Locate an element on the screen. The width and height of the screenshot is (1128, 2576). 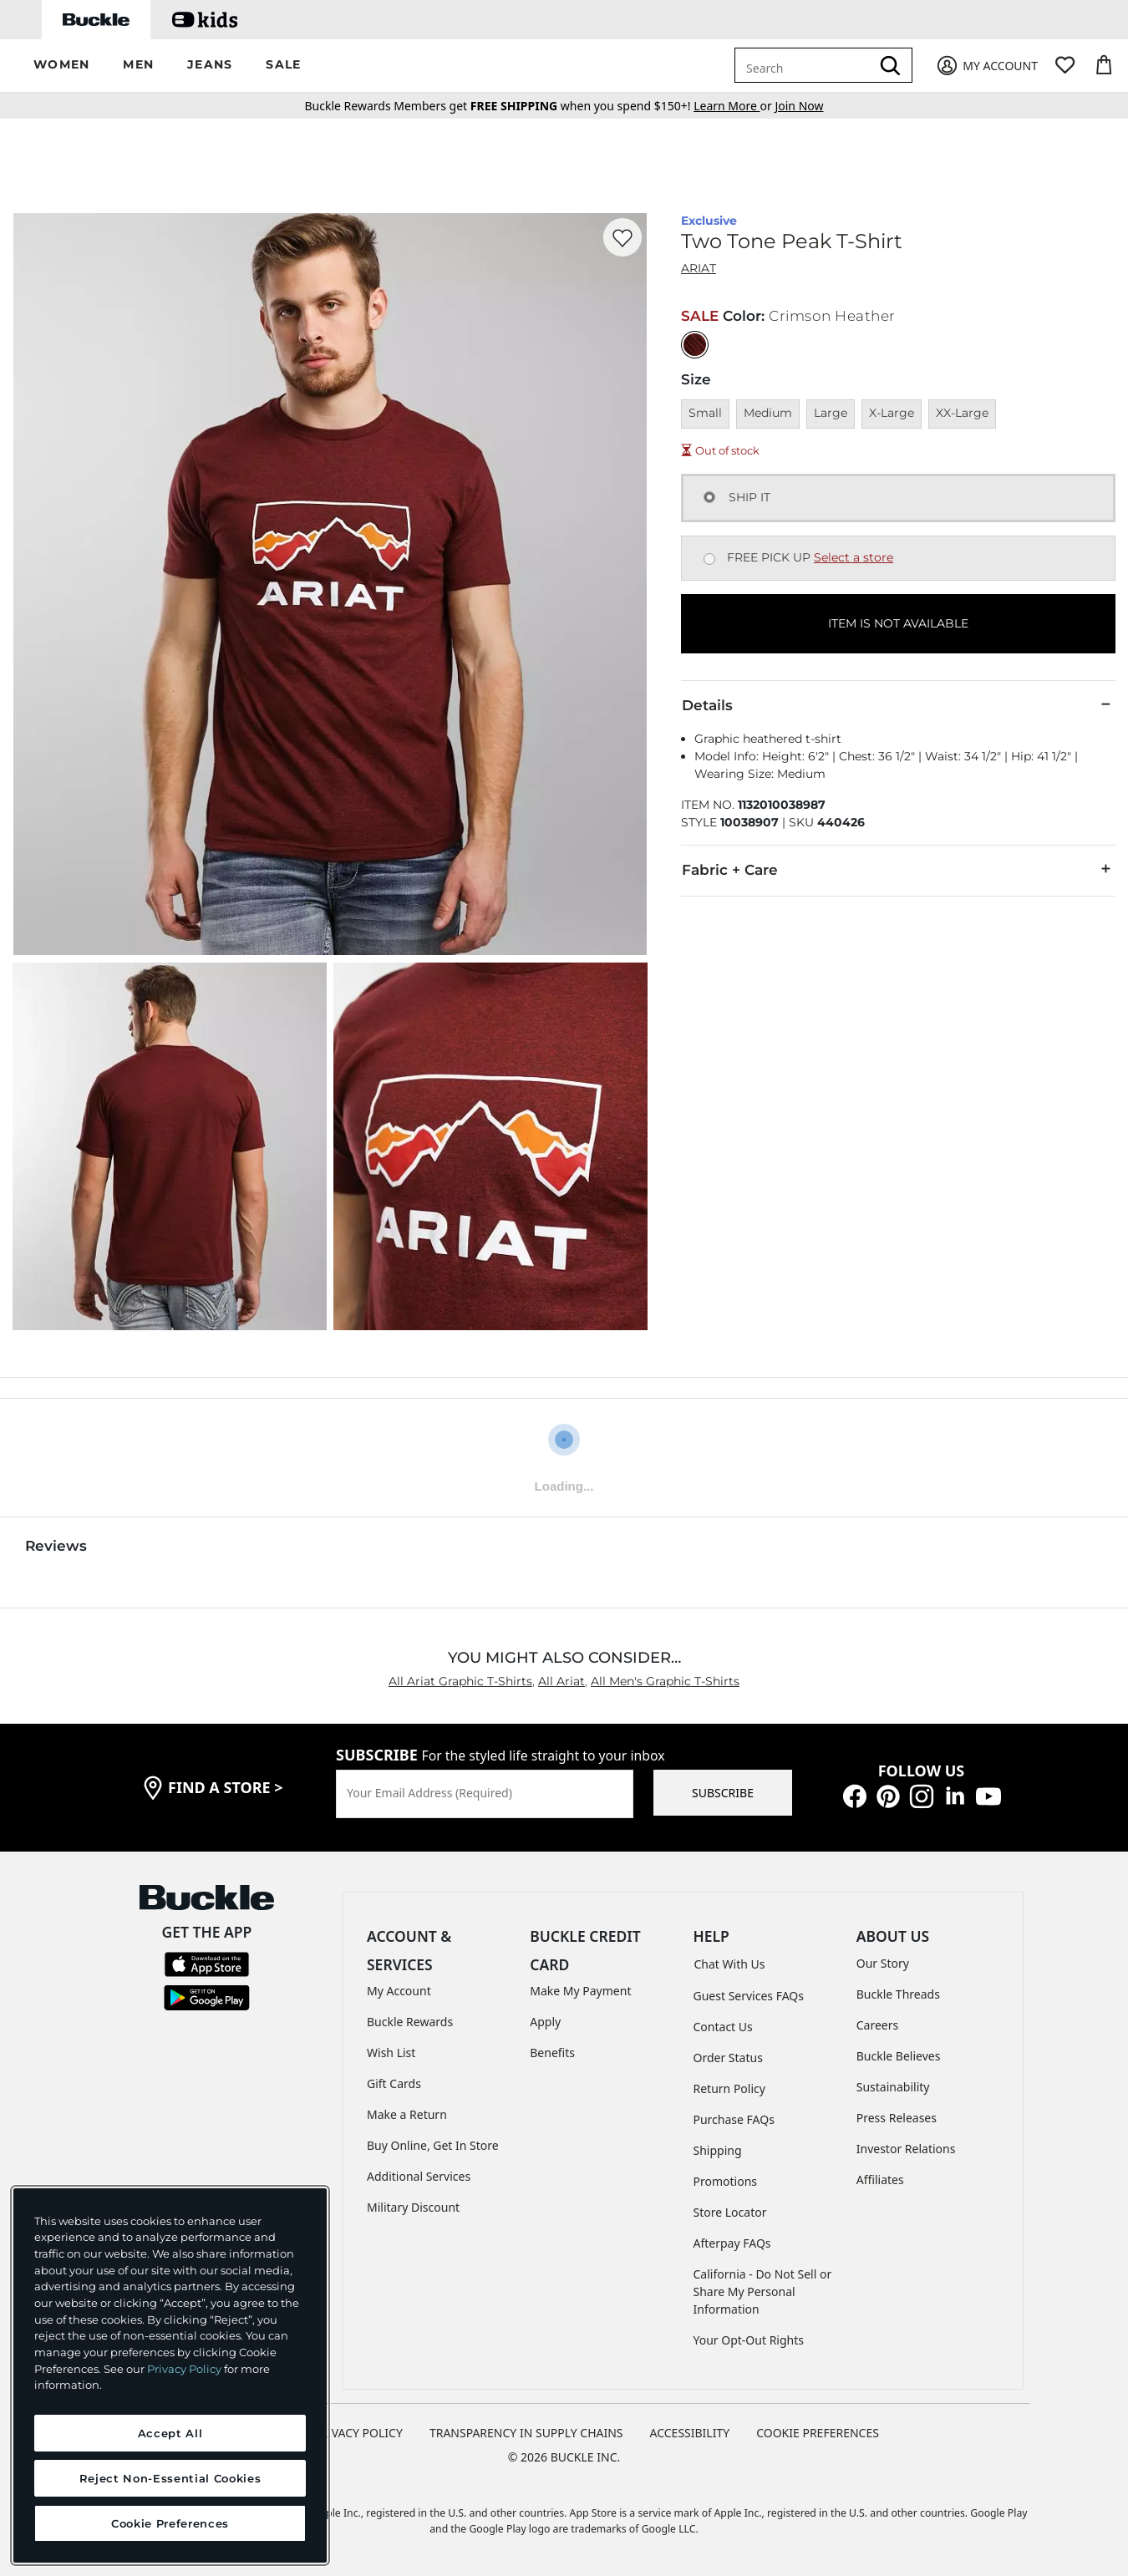
Make My Payment is located at coordinates (580, 1991).